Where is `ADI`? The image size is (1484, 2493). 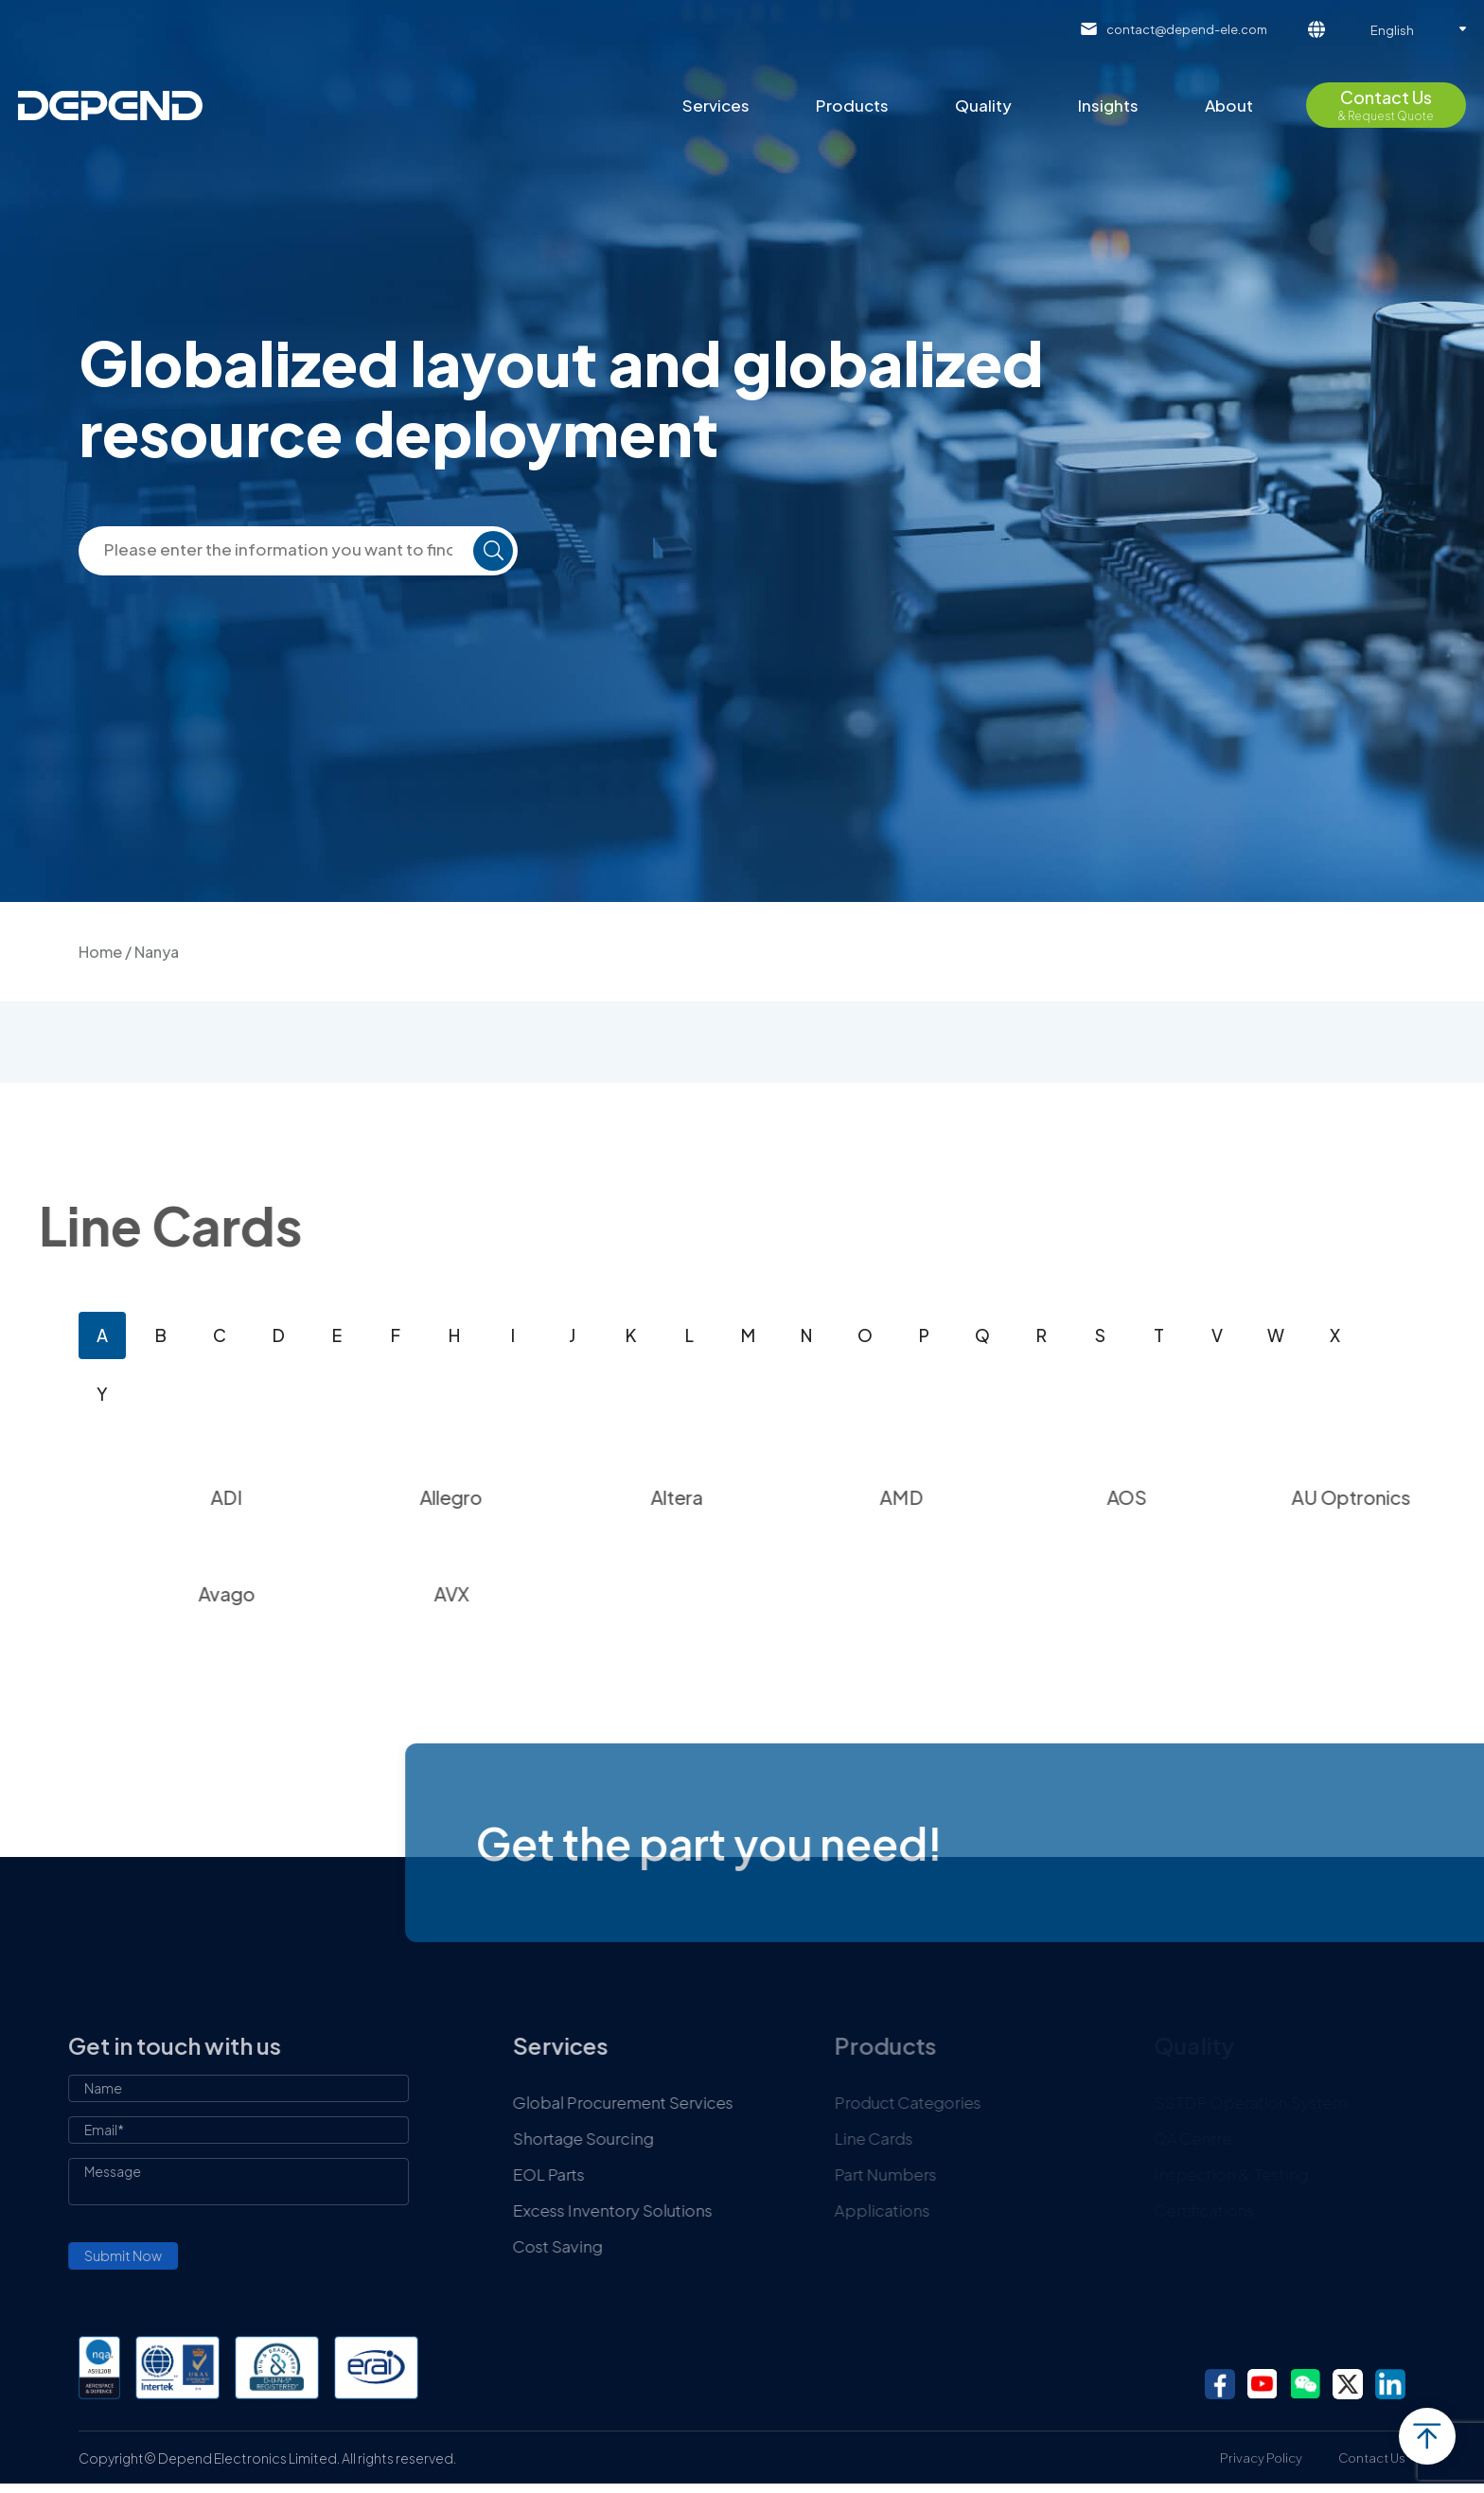 ADI is located at coordinates (298, 1497).